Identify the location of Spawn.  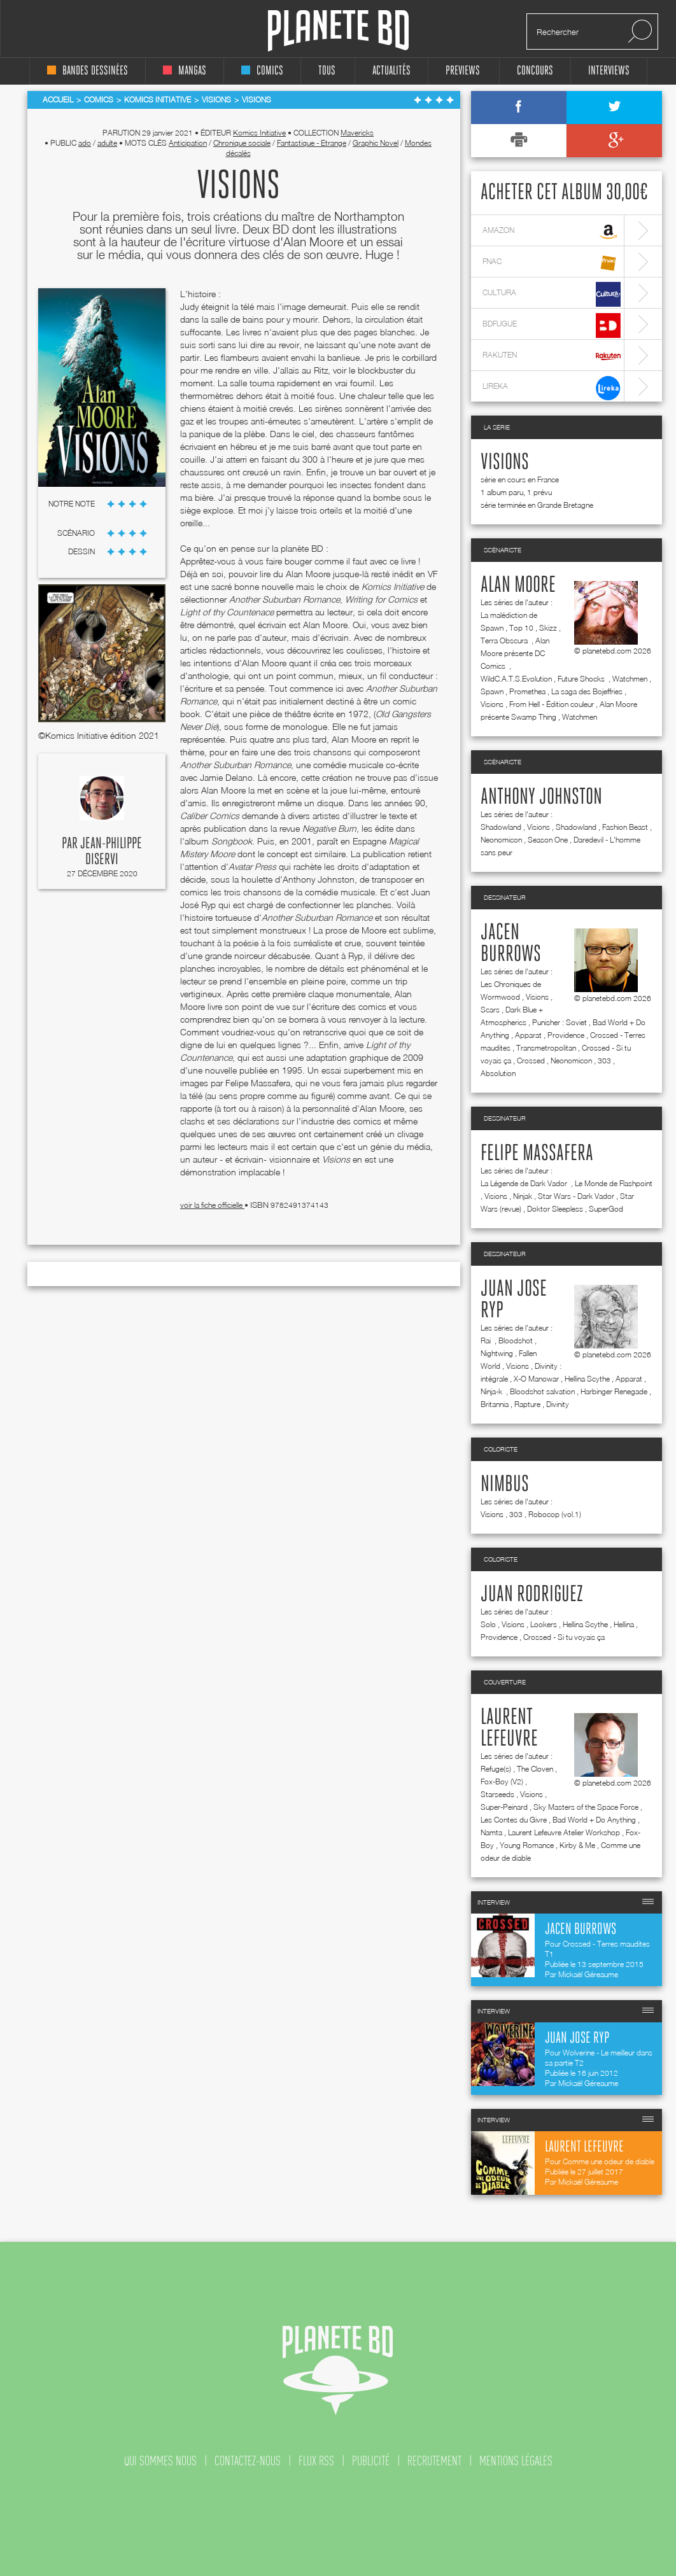
(492, 691).